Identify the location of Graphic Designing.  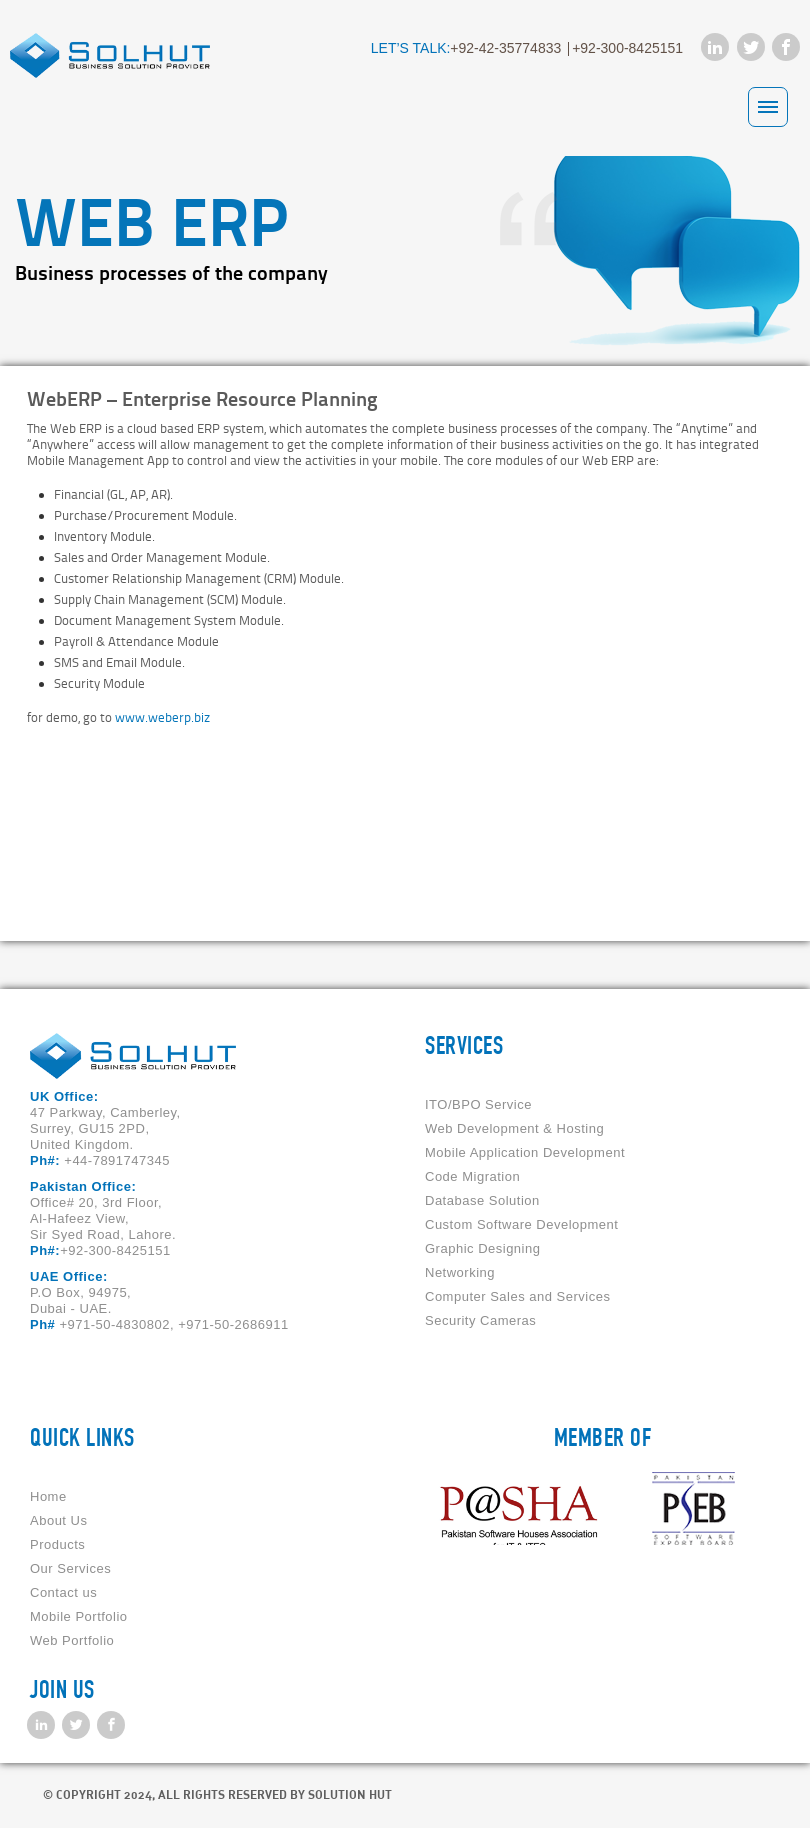
(482, 1248).